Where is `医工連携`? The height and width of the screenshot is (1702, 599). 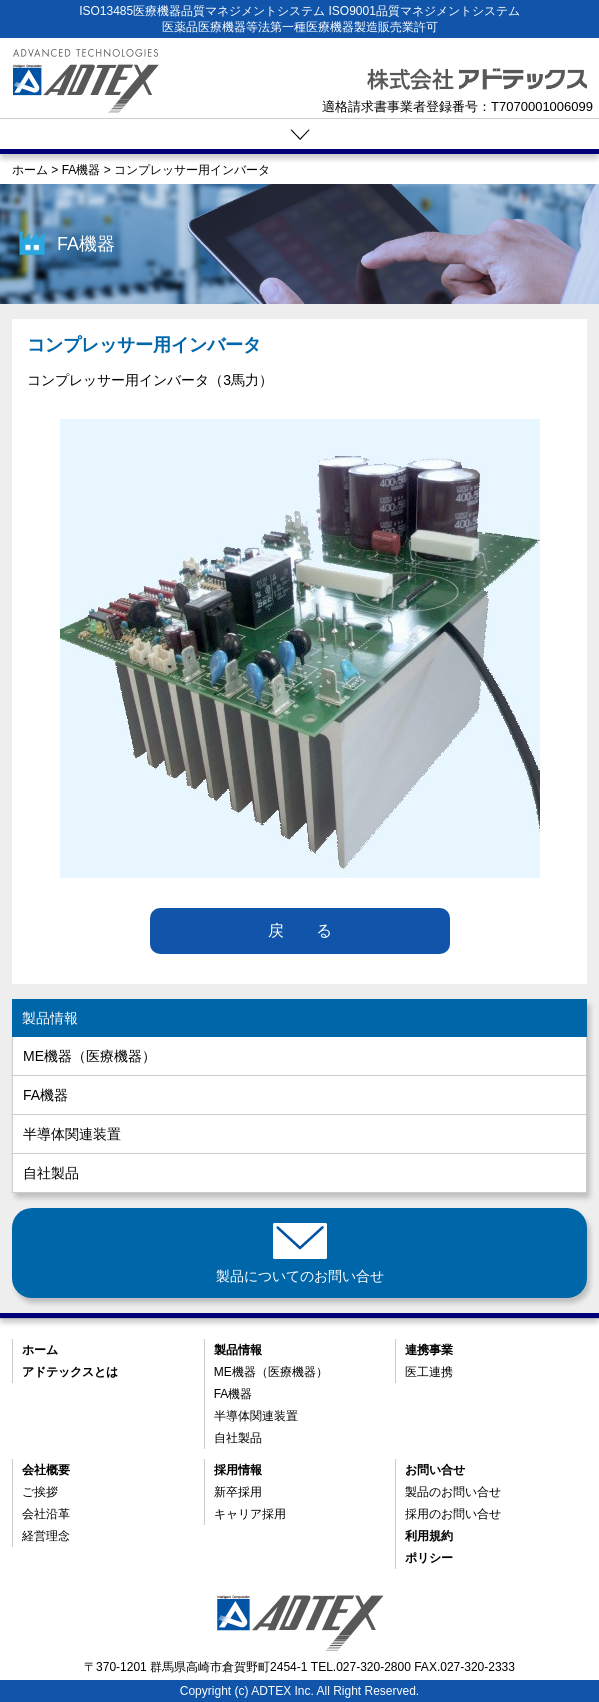
医工連携 is located at coordinates (429, 1372).